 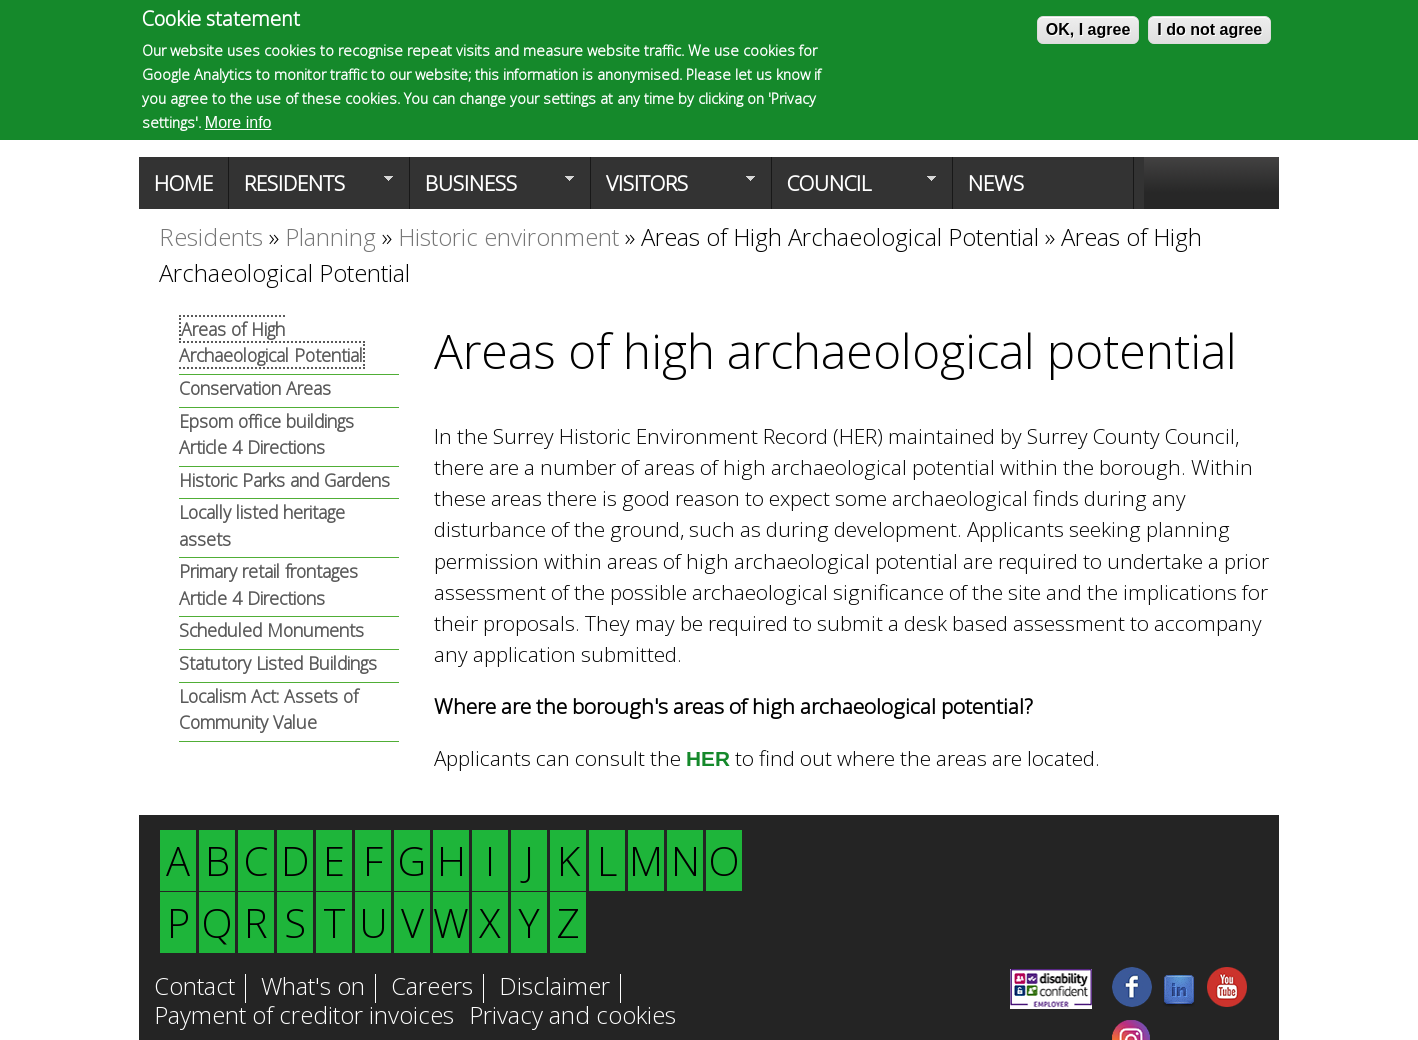 I want to click on Statutory Listed Buildings, so click(x=278, y=663).